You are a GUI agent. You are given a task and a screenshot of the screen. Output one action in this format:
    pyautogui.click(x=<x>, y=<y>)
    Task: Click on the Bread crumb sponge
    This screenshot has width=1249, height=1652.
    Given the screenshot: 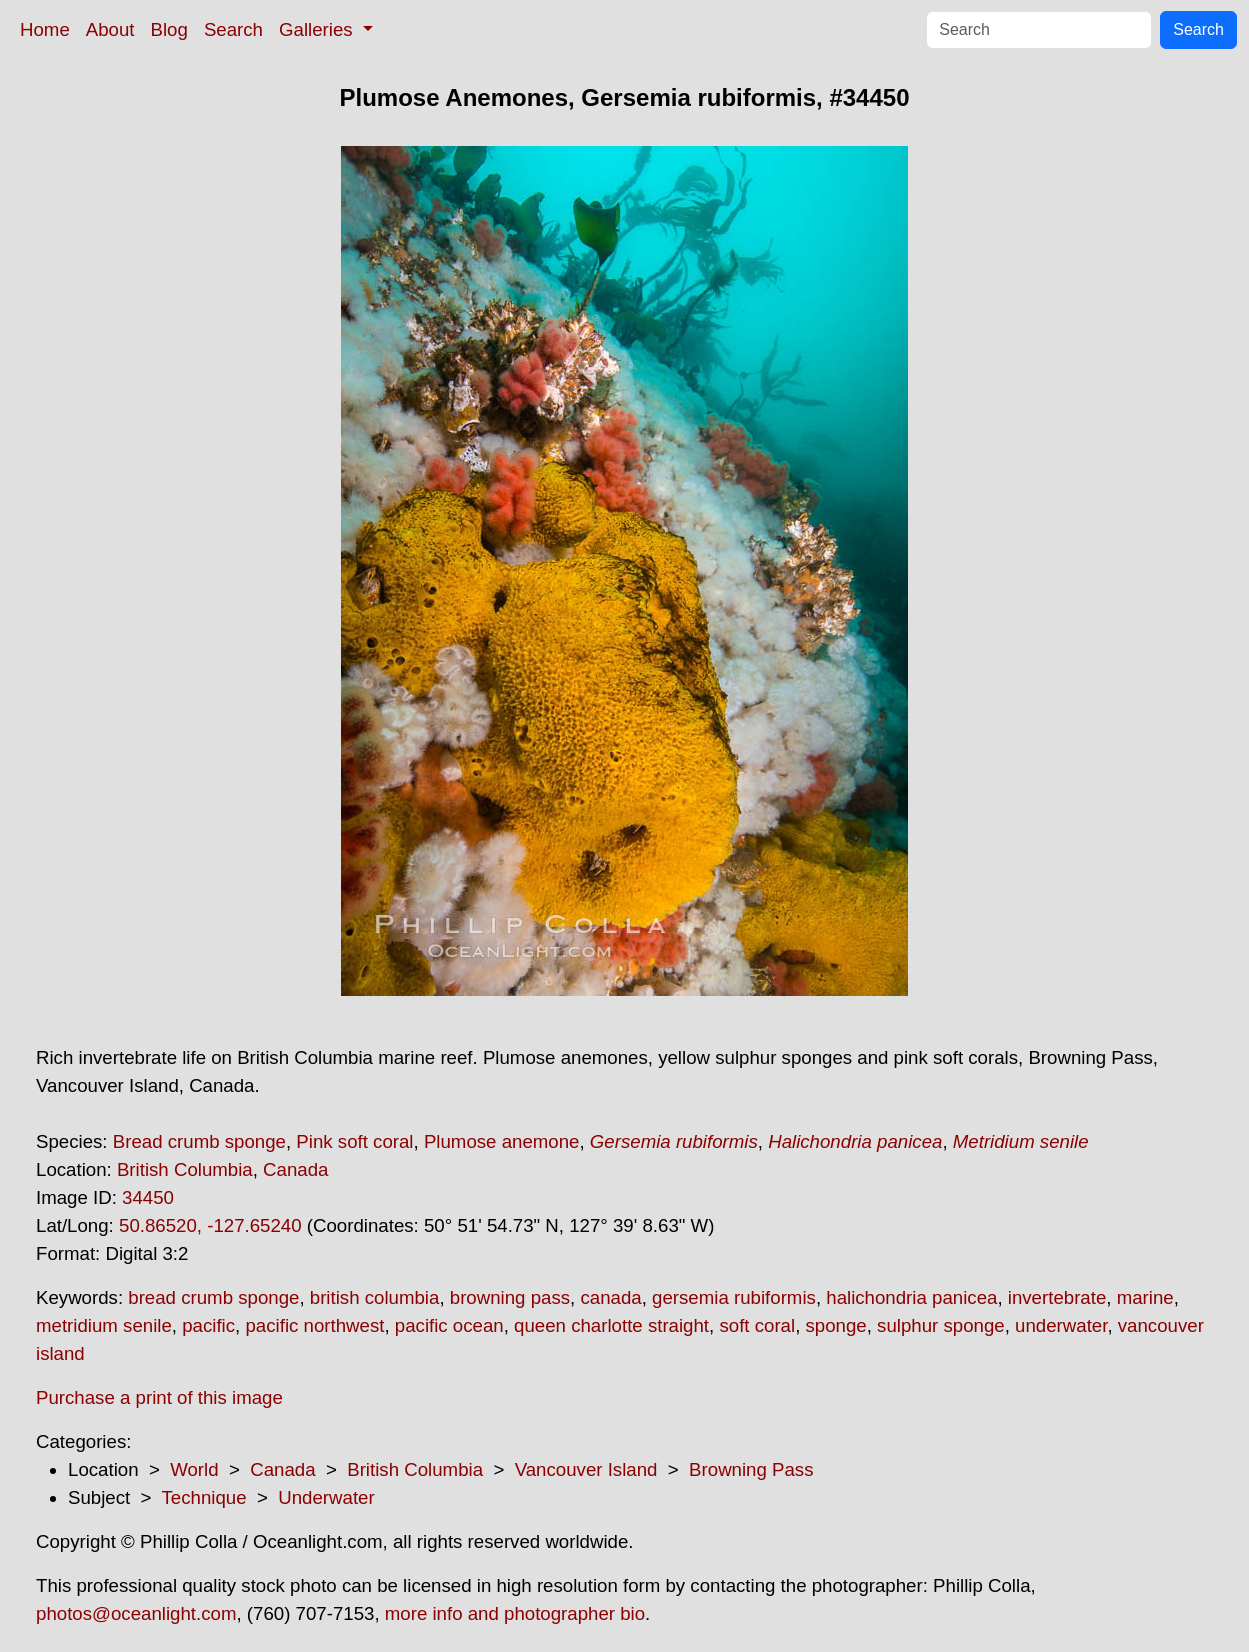 What is the action you would take?
    pyautogui.click(x=199, y=1141)
    